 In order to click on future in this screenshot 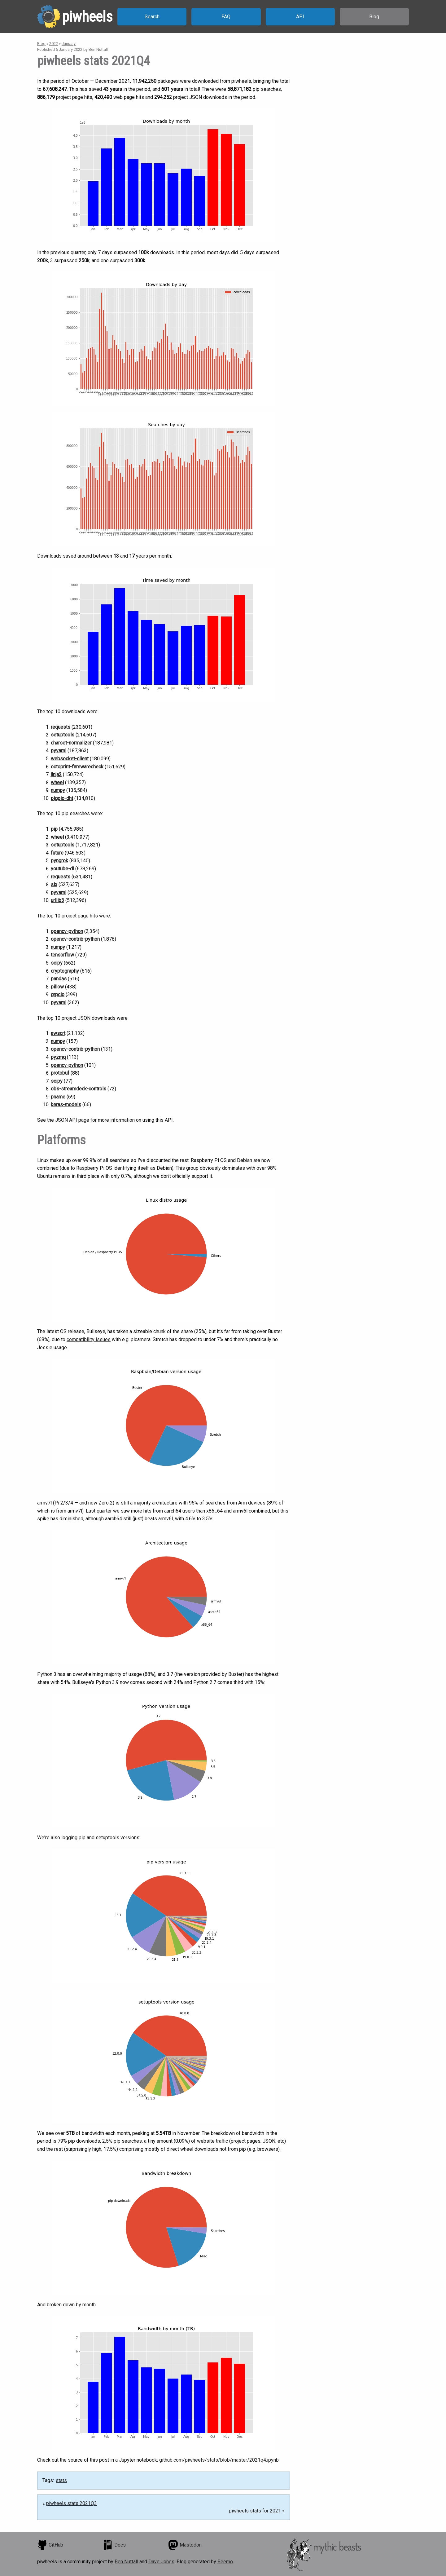, I will do `click(57, 853)`.